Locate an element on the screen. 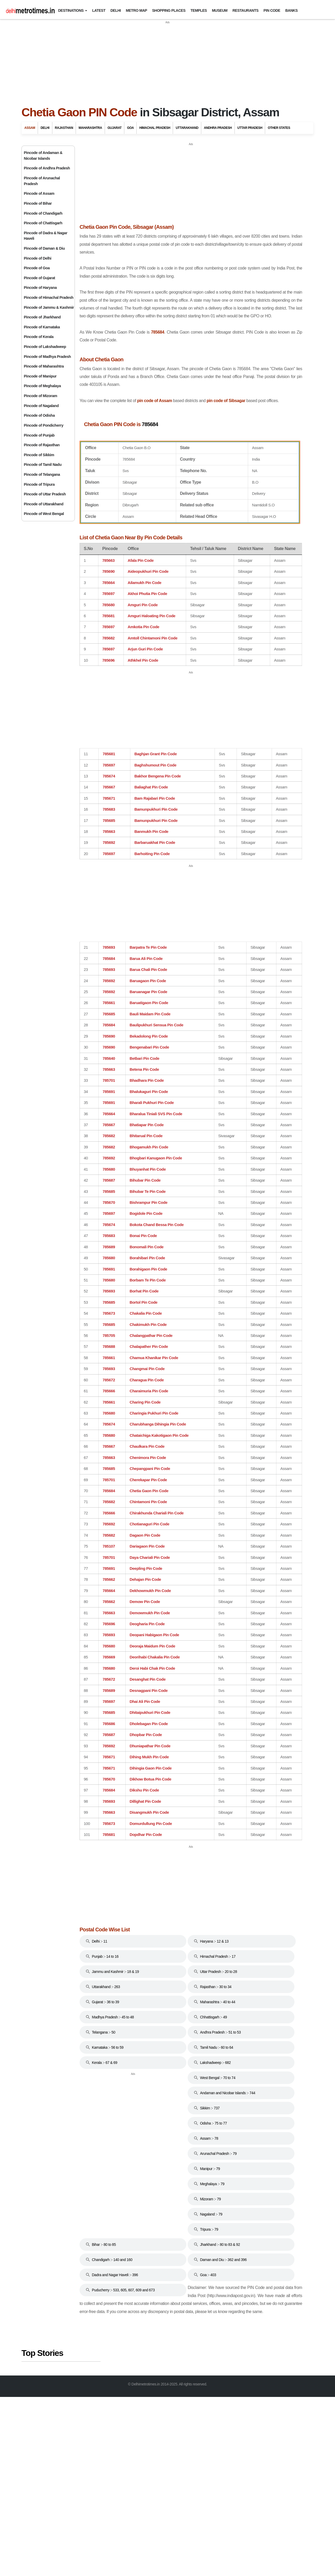 The width and height of the screenshot is (335, 2576). Temples is located at coordinates (199, 10).